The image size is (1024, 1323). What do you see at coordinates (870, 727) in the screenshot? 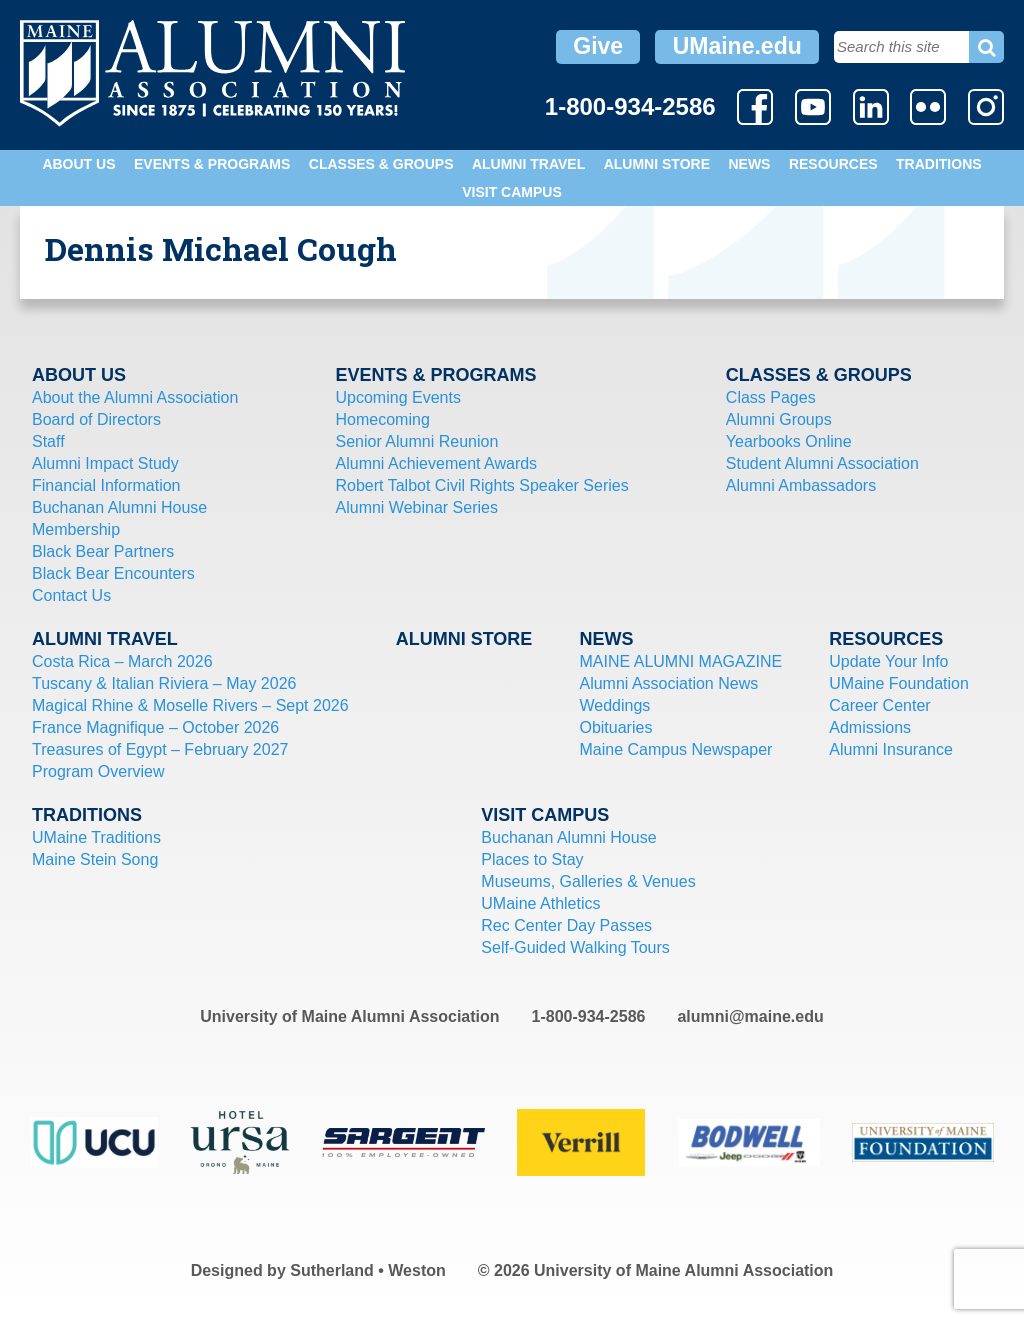
I see `Admissions` at bounding box center [870, 727].